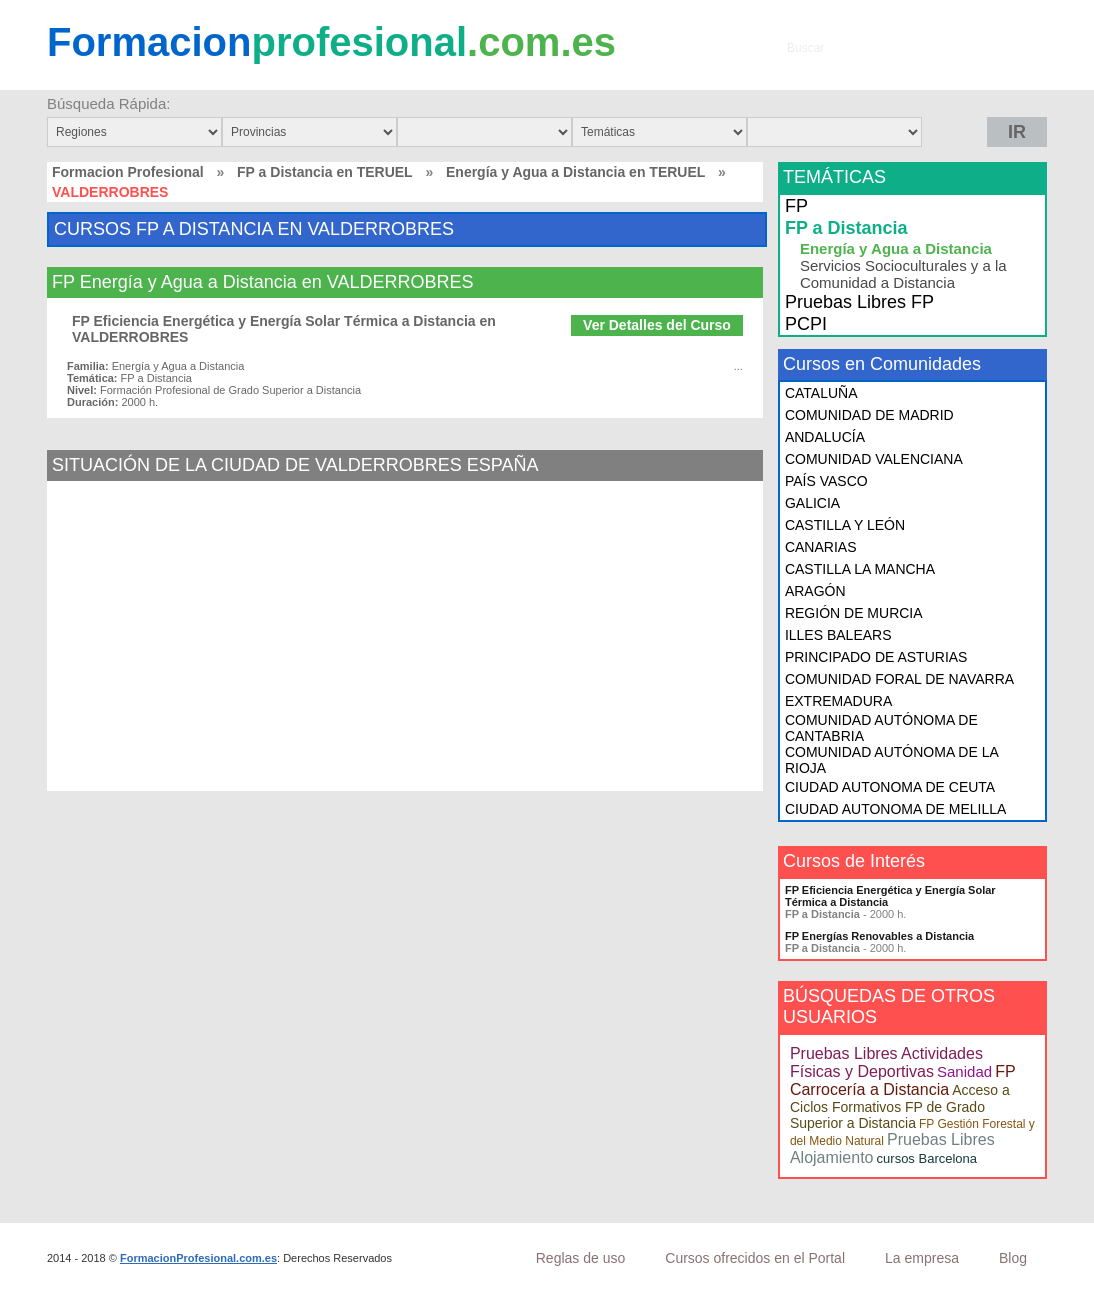  I want to click on cursos Barcelona, so click(927, 1158).